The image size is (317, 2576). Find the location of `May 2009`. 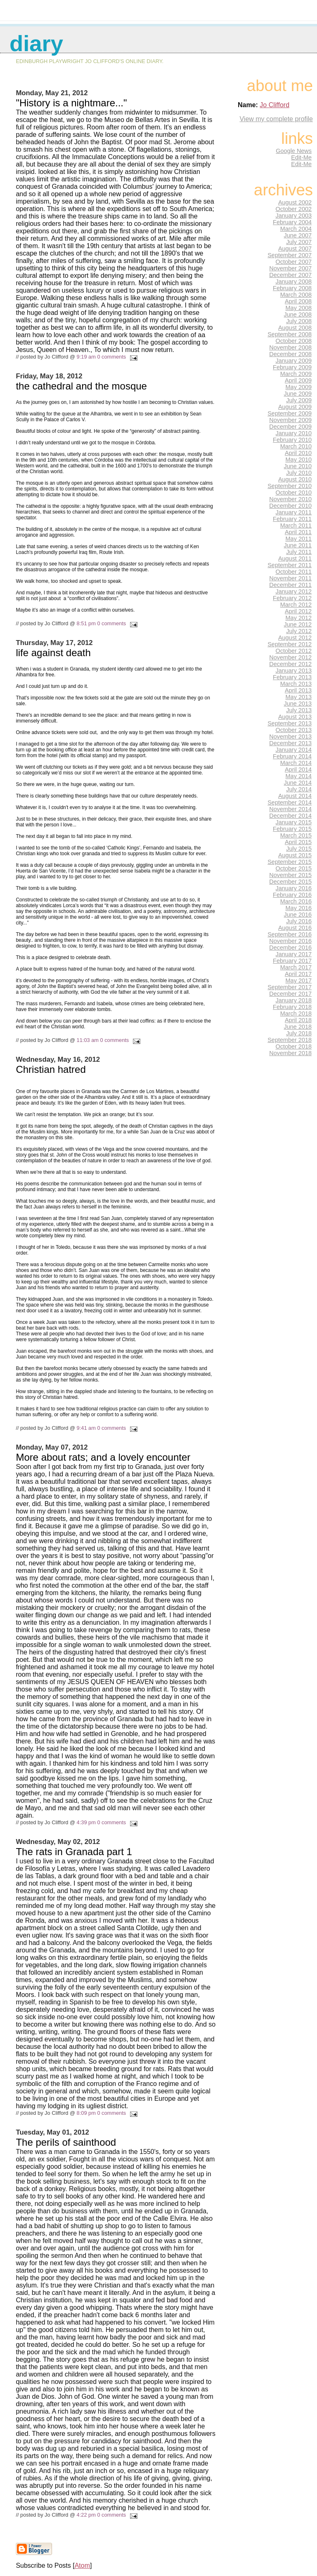

May 2009 is located at coordinates (299, 387).